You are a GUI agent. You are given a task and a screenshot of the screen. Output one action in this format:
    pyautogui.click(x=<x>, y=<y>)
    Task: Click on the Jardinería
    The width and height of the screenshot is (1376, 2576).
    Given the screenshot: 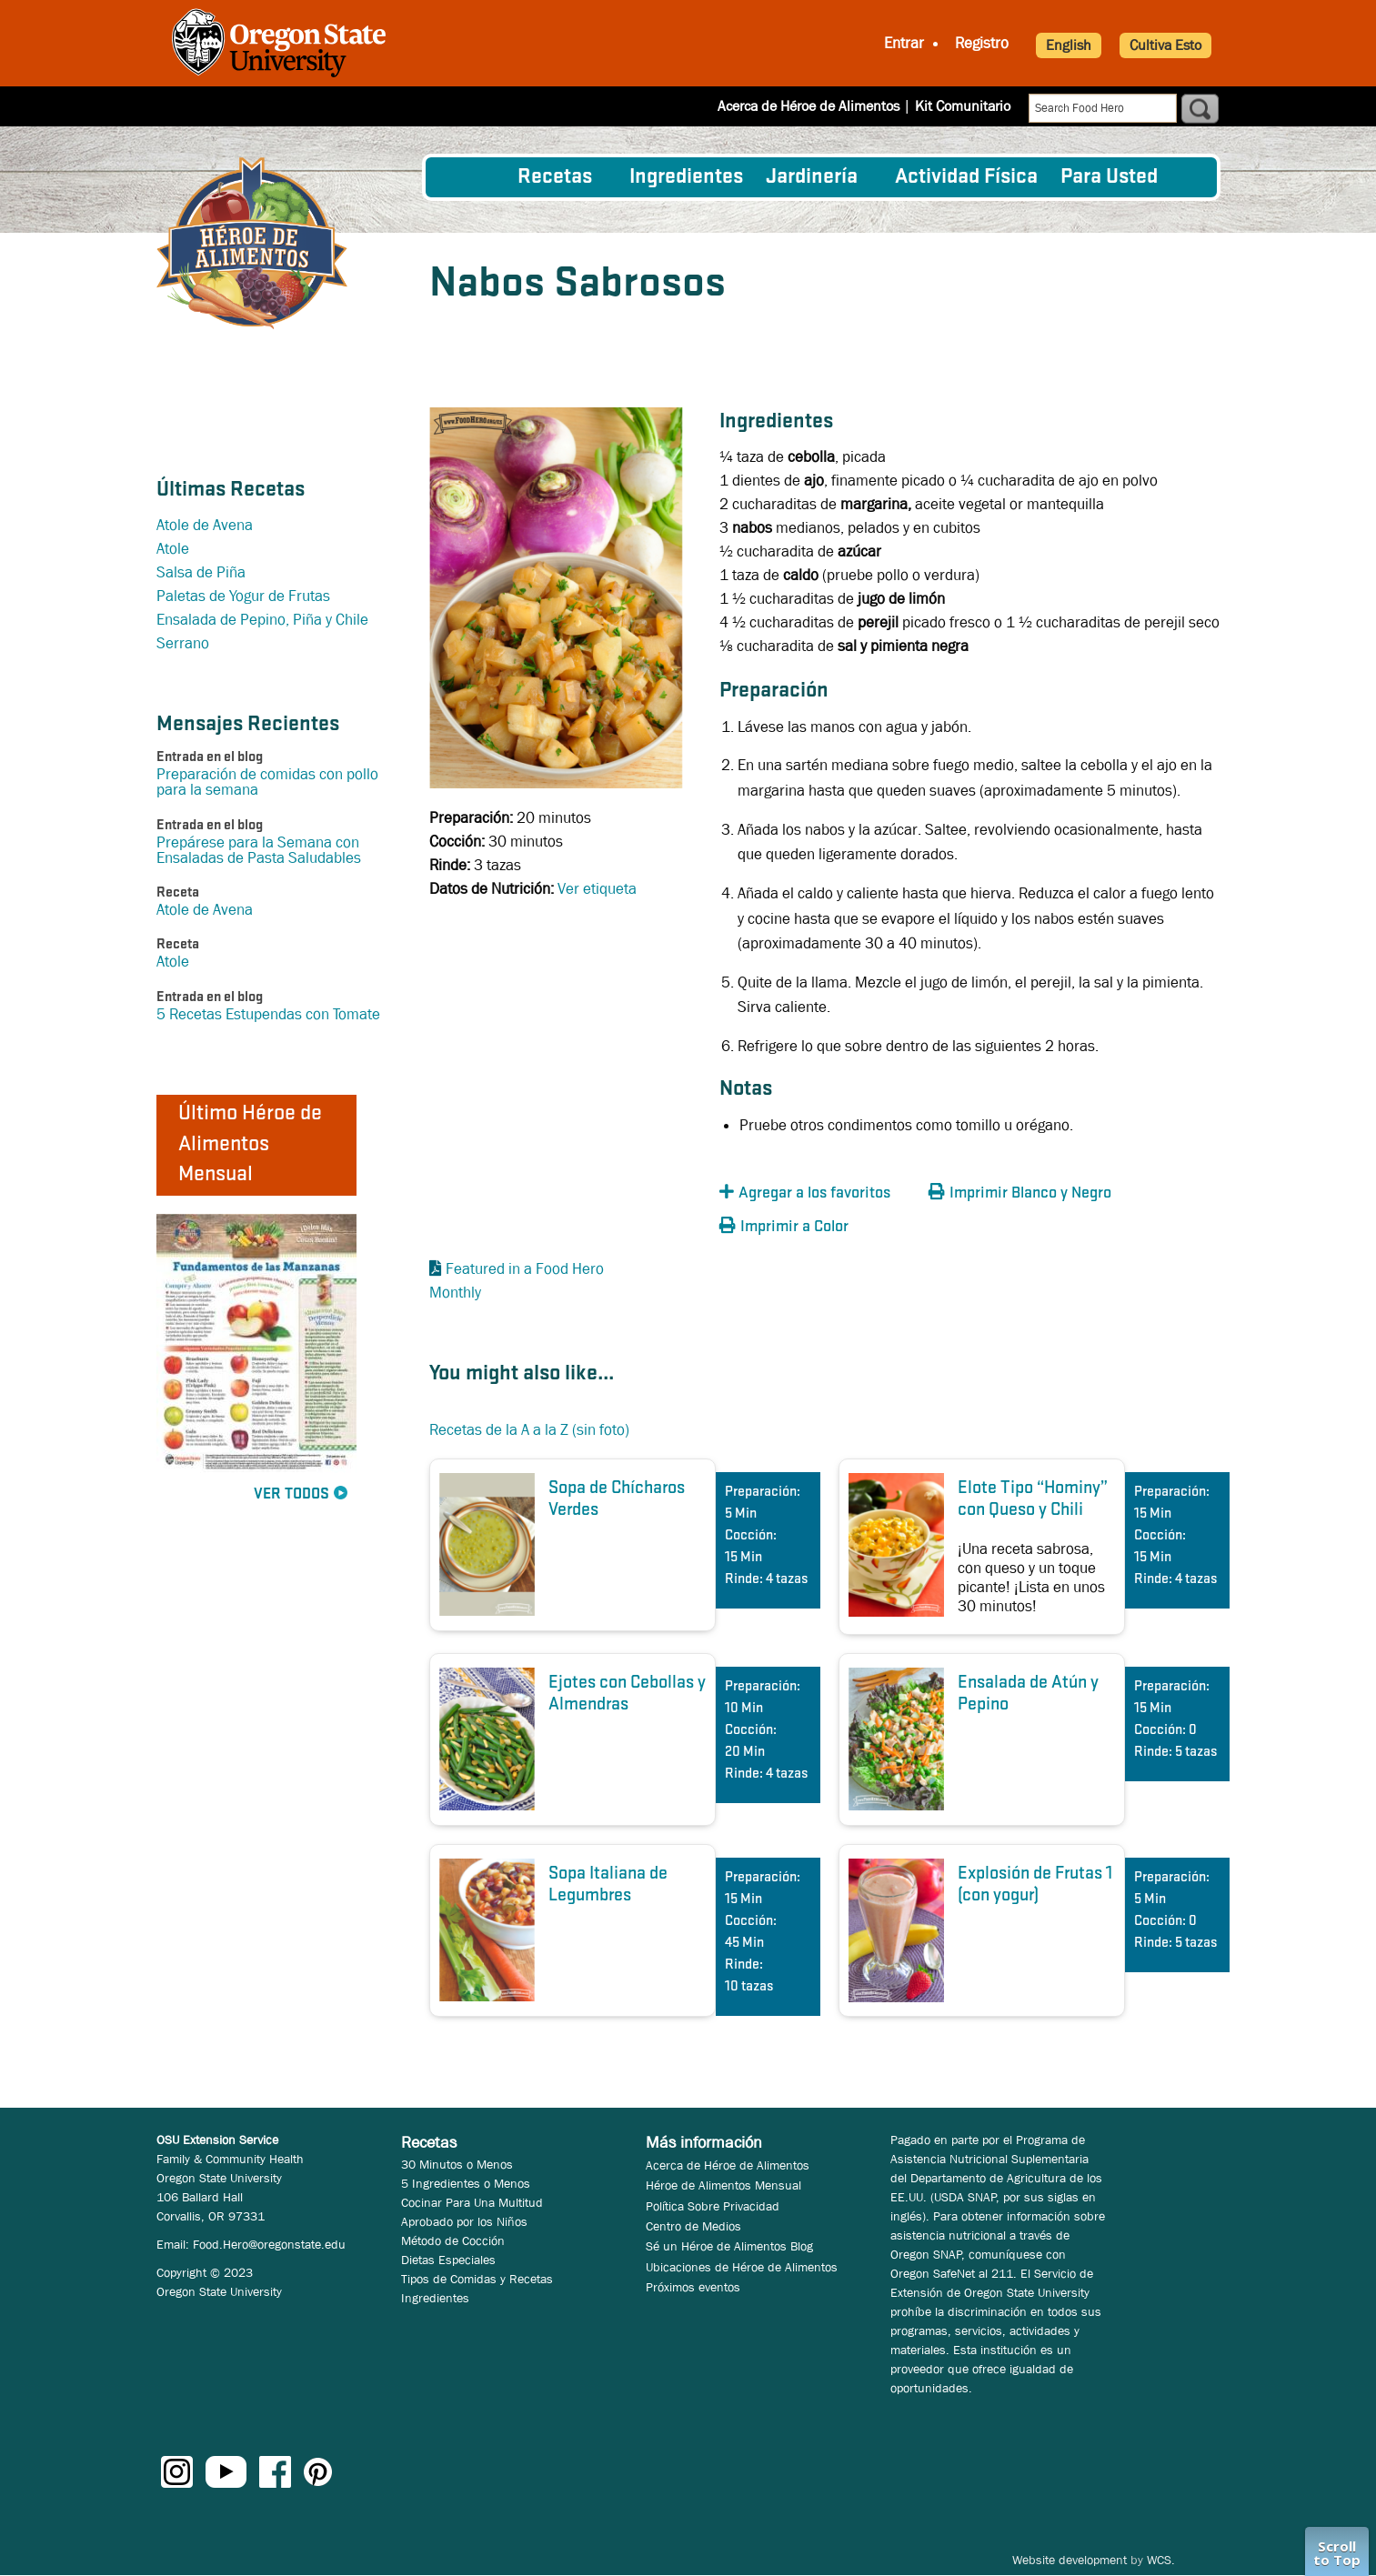 What is the action you would take?
    pyautogui.click(x=812, y=177)
    